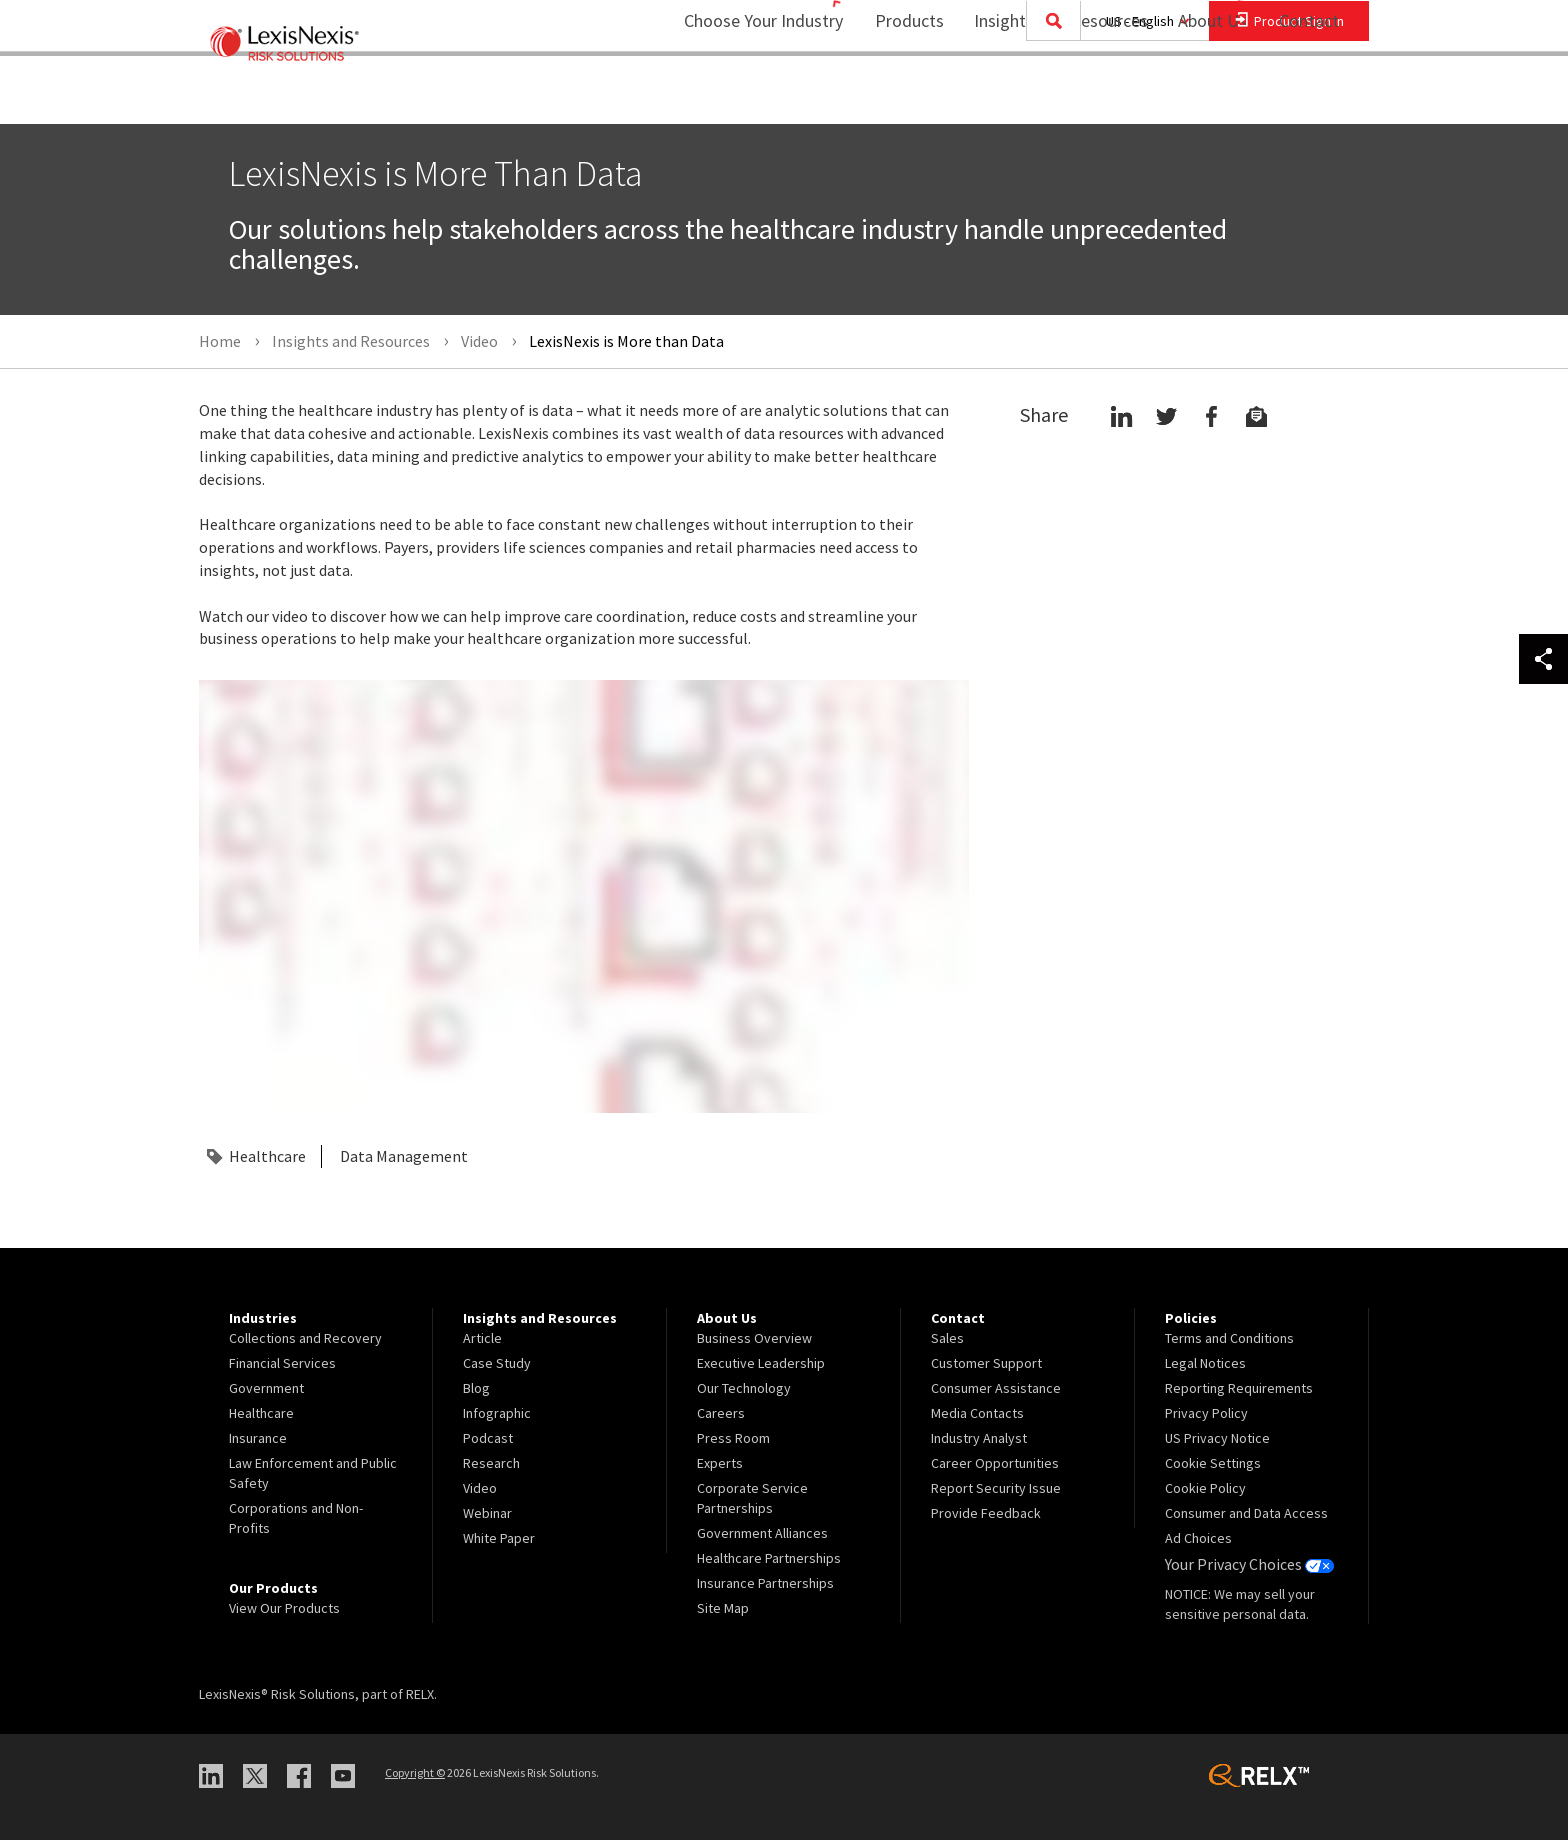 The width and height of the screenshot is (1568, 1840). I want to click on Government, so click(266, 1388).